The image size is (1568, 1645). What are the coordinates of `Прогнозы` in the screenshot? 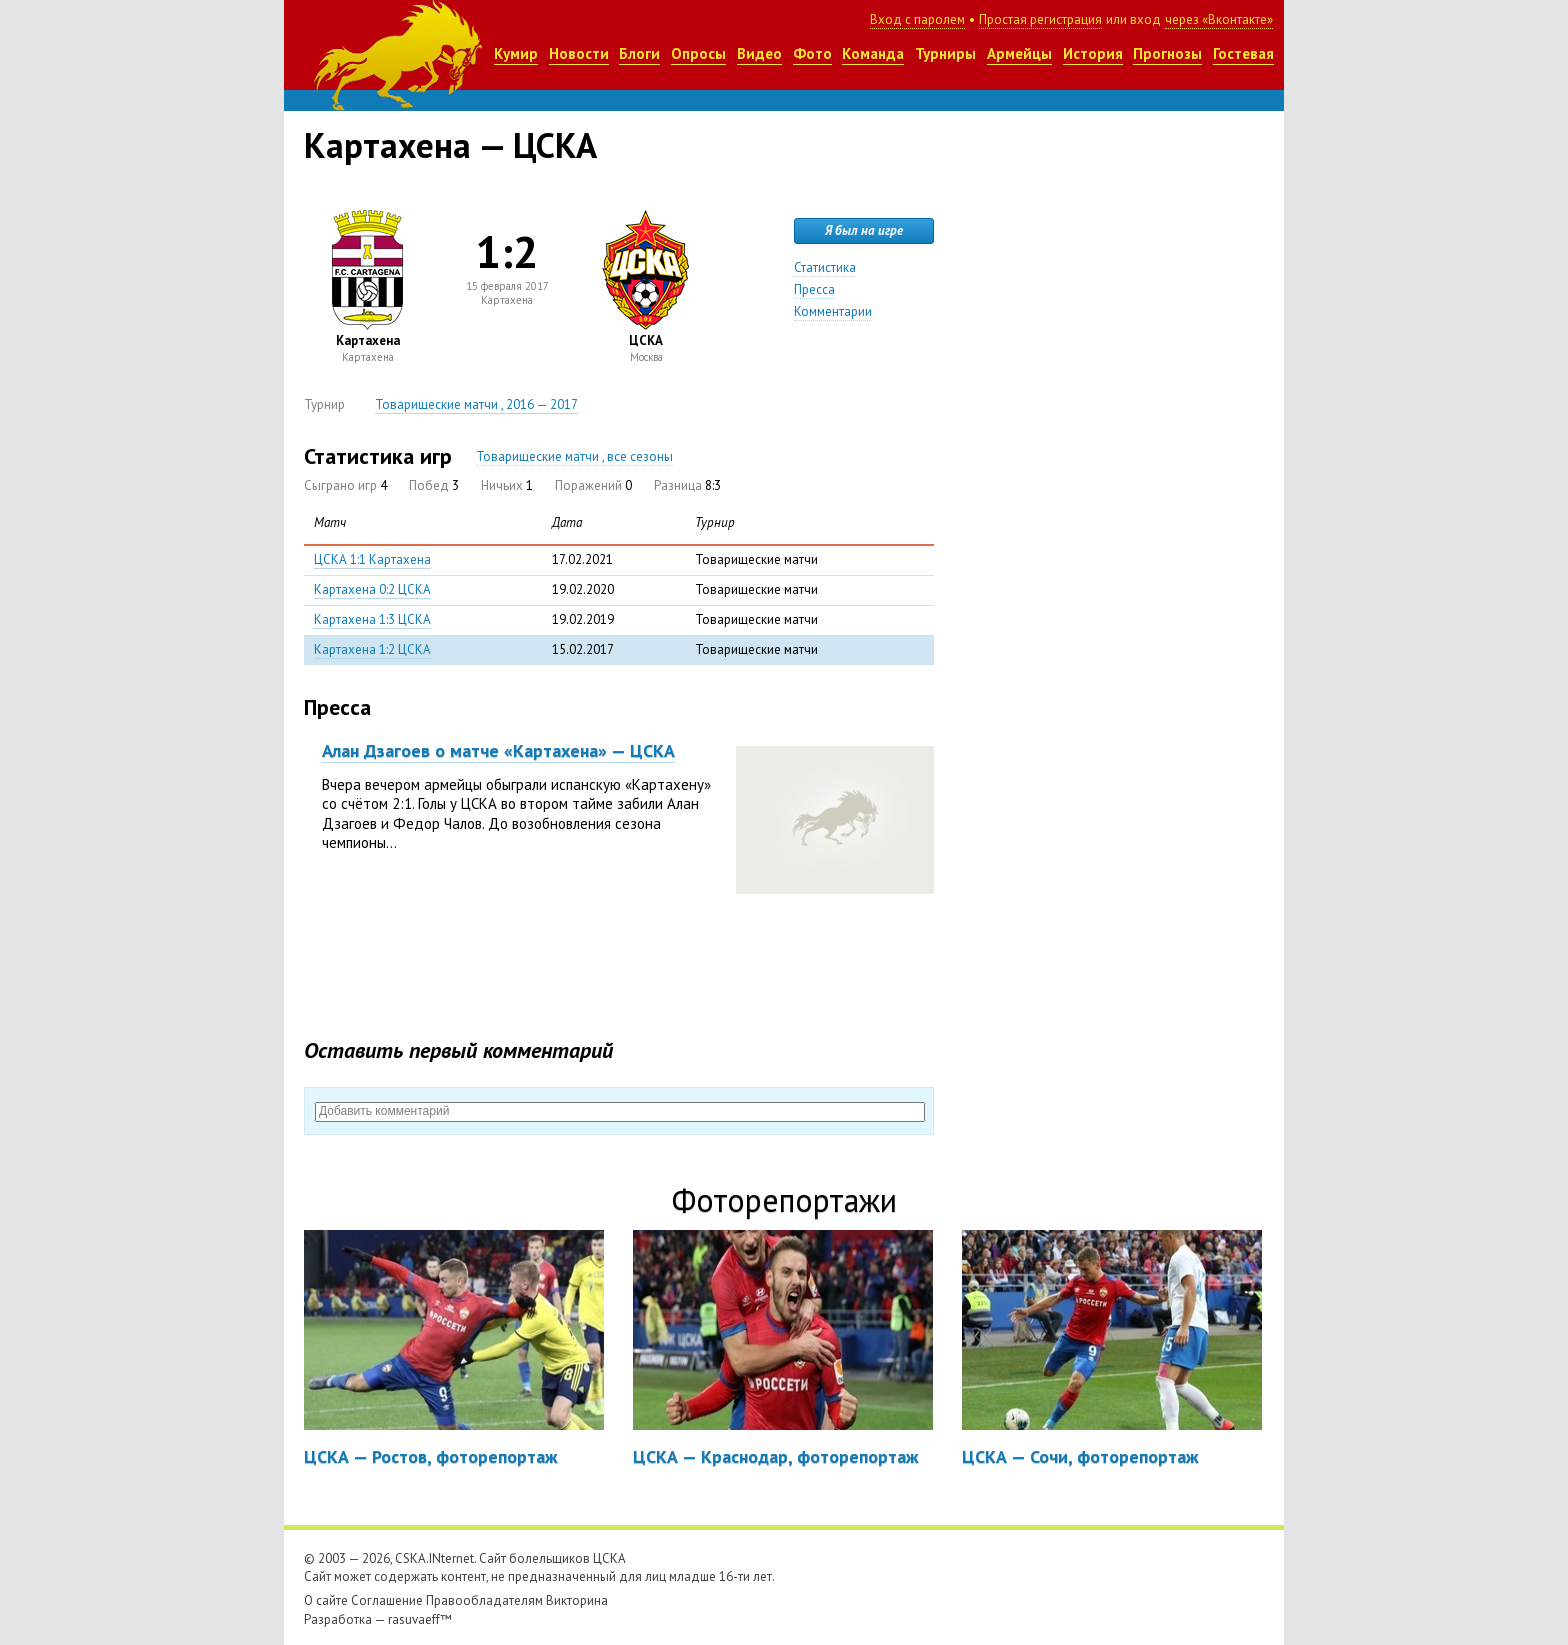 It's located at (1167, 53).